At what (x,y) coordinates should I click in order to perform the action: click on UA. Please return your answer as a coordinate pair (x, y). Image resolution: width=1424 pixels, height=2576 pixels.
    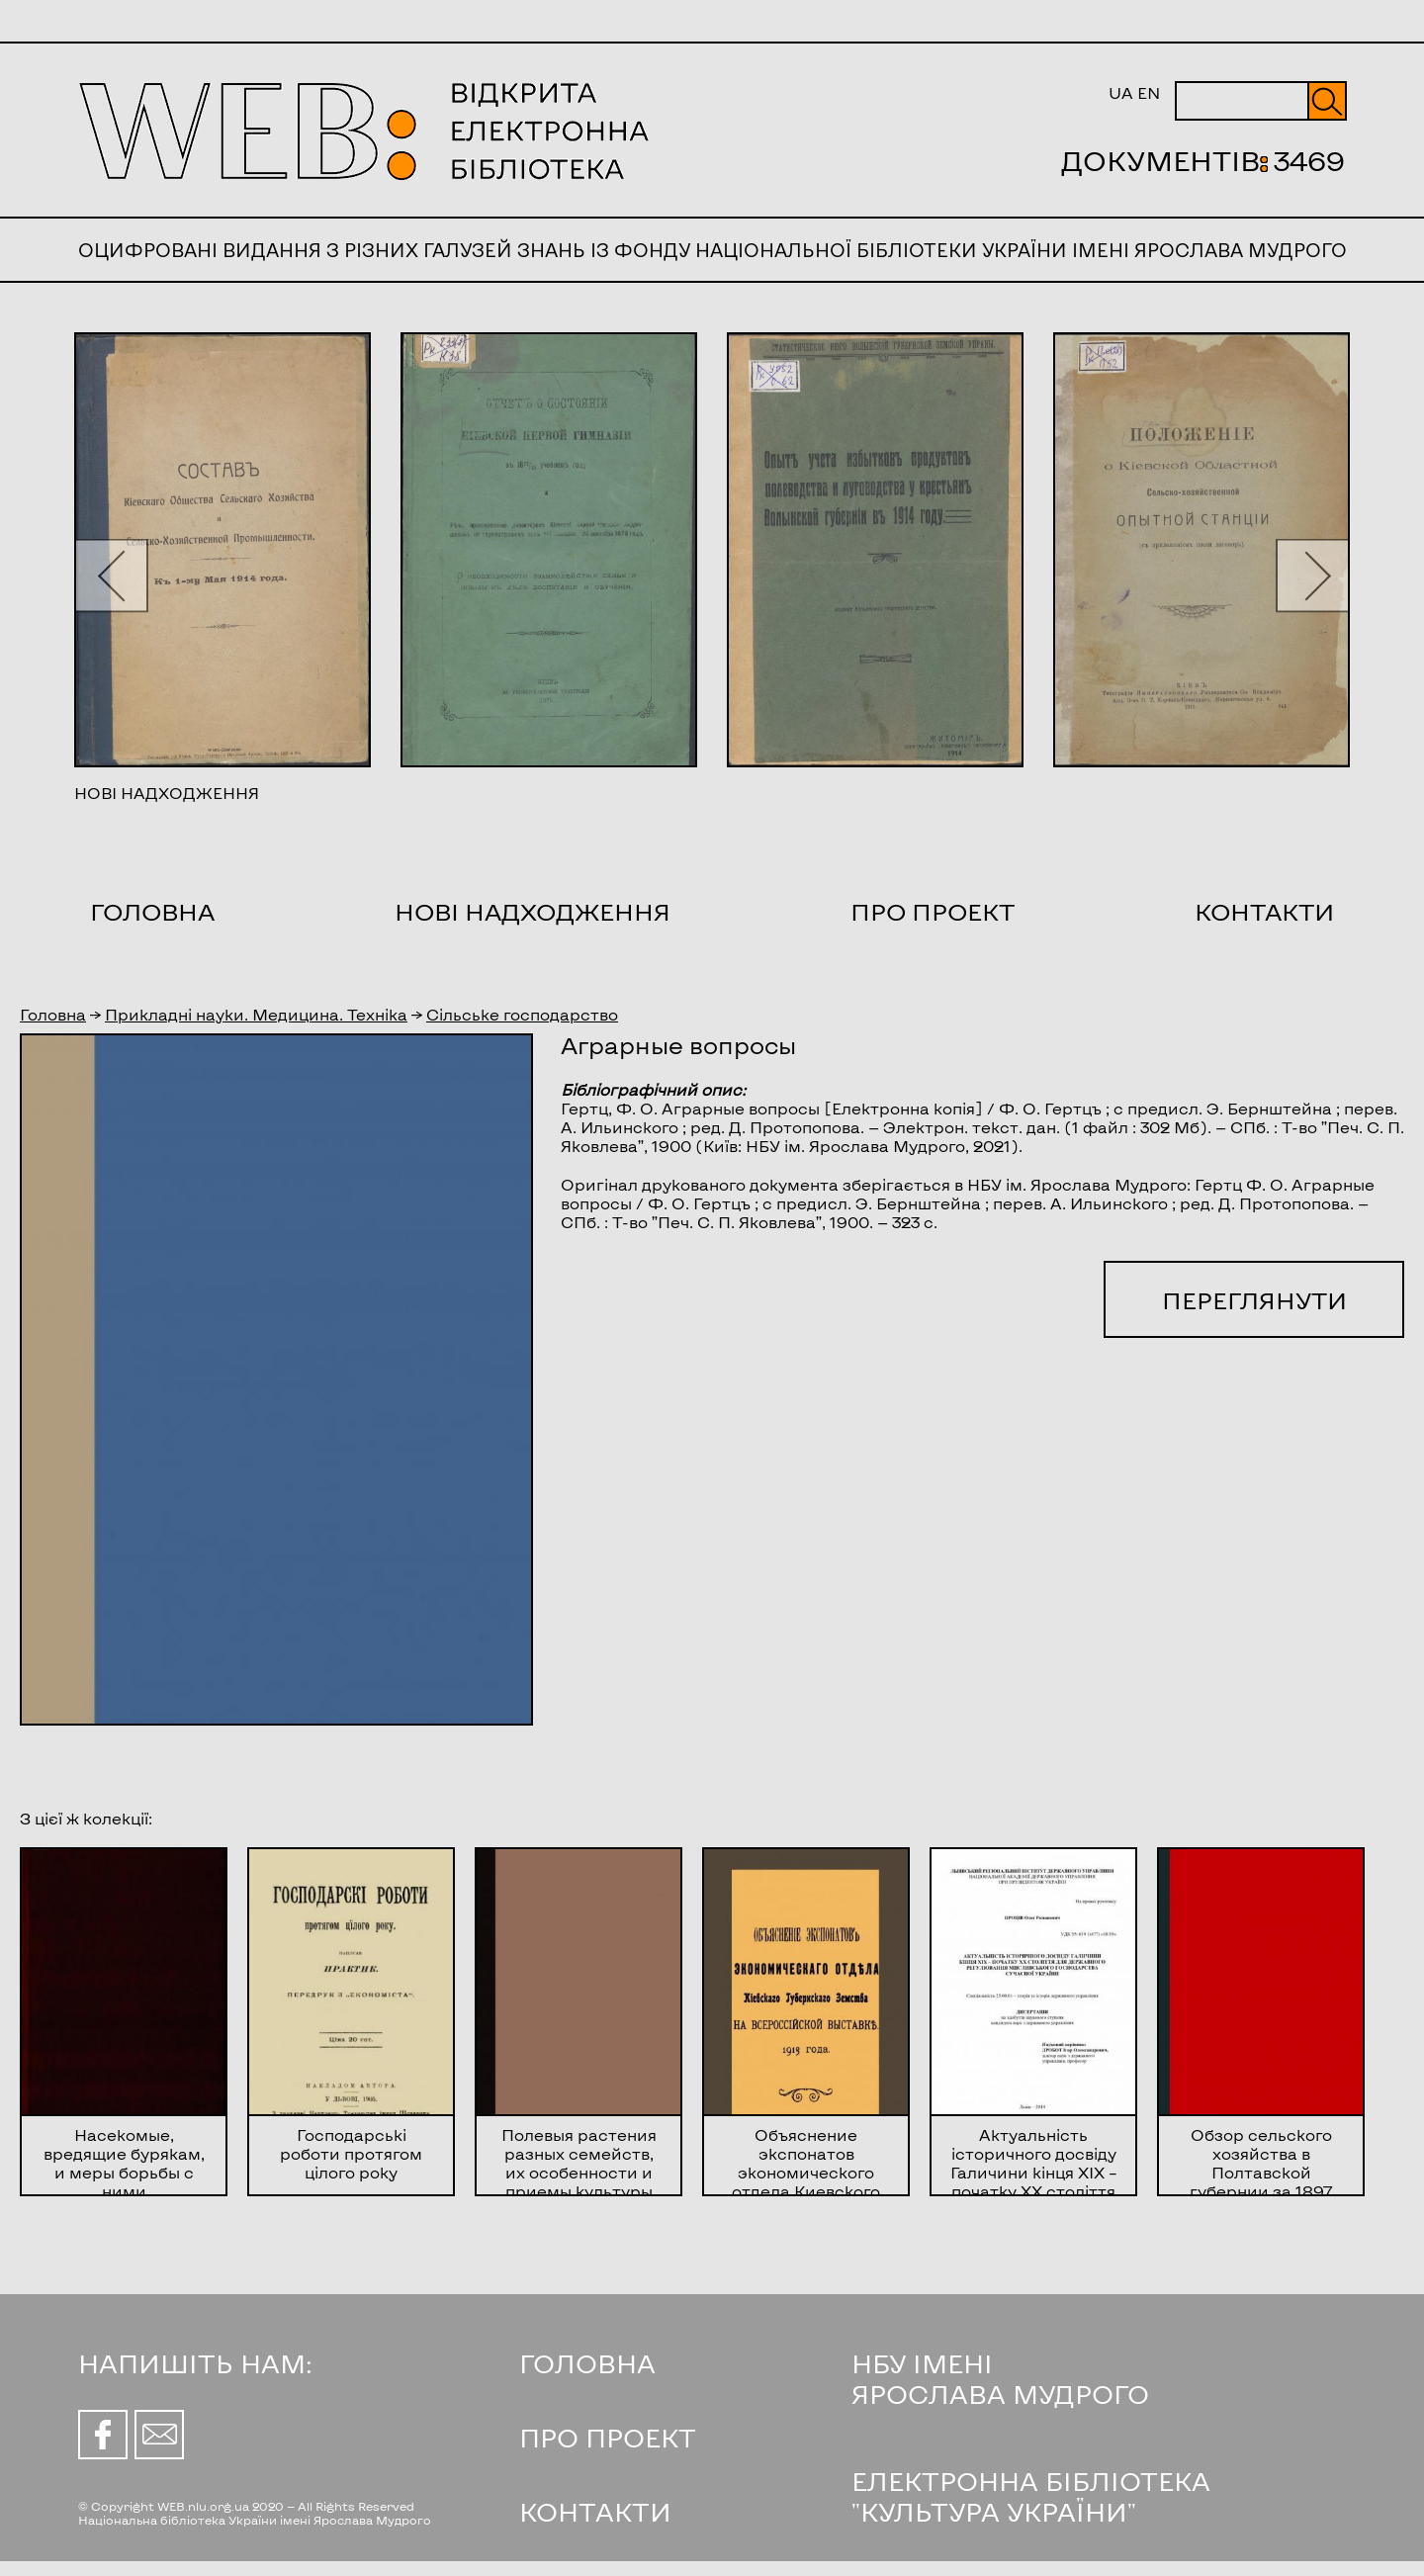
    Looking at the image, I should click on (1121, 92).